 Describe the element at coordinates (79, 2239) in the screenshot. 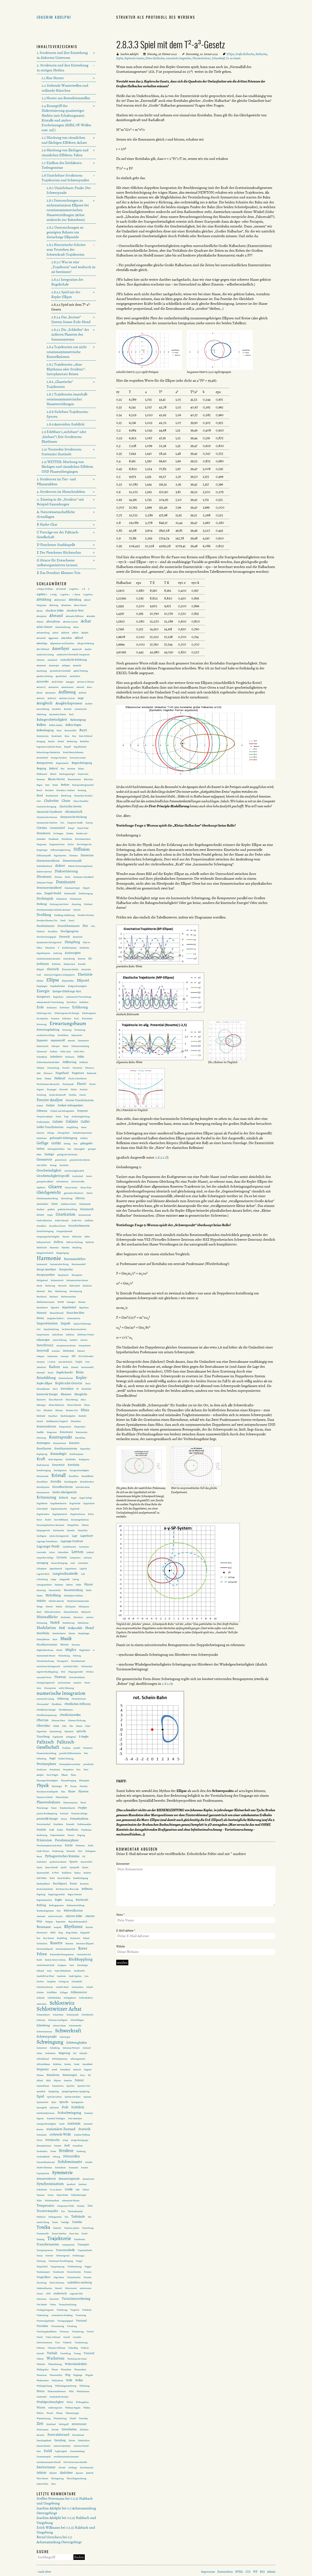

I see `Trajektorien [Trajektorien (1 Artikel)]` at that location.